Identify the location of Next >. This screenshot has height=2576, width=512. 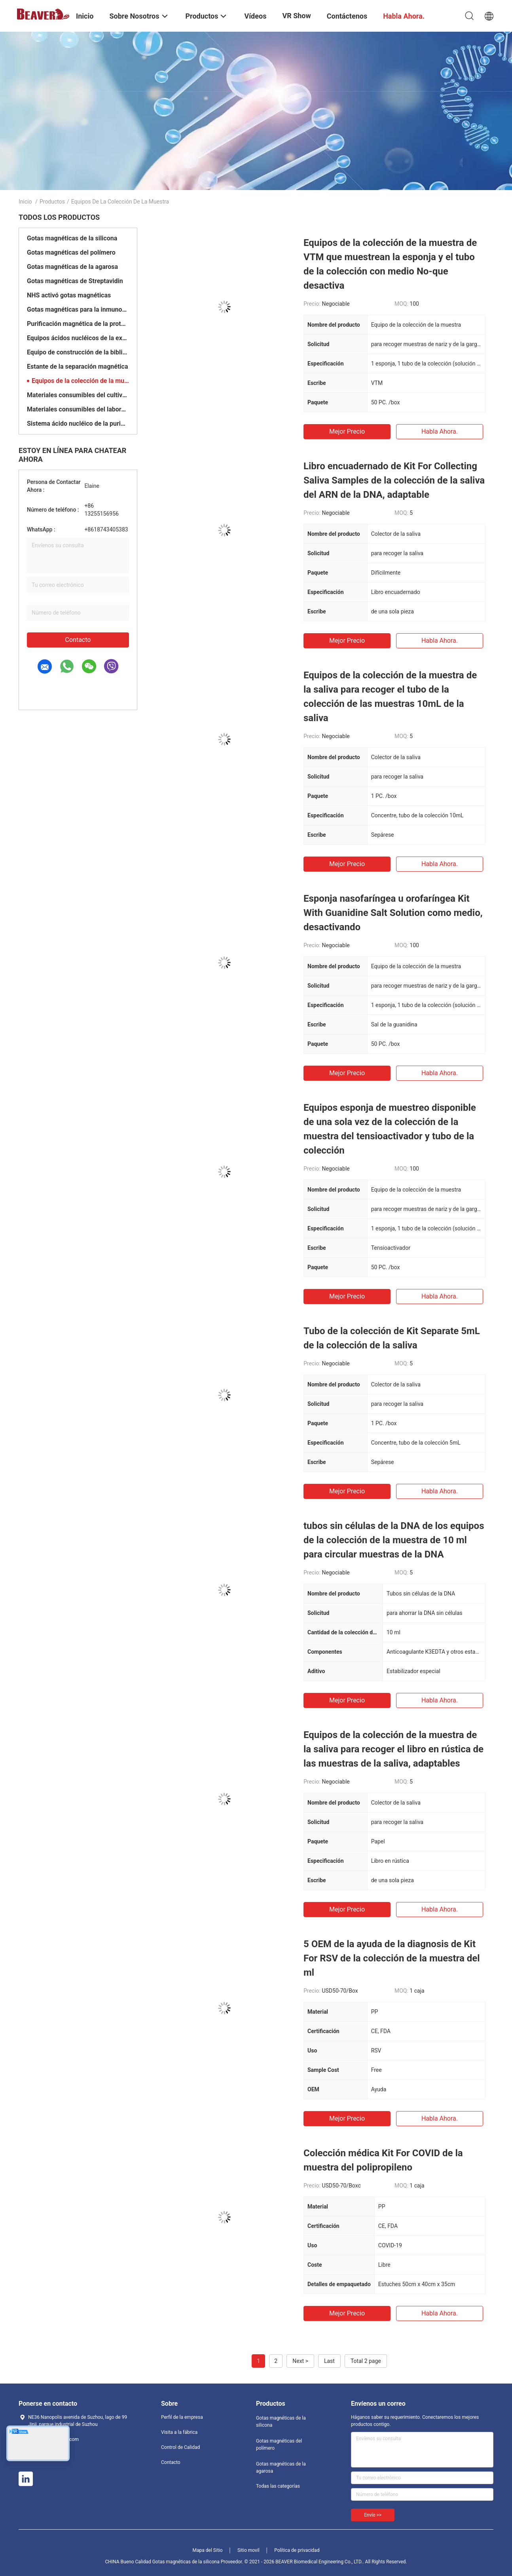
(300, 2361).